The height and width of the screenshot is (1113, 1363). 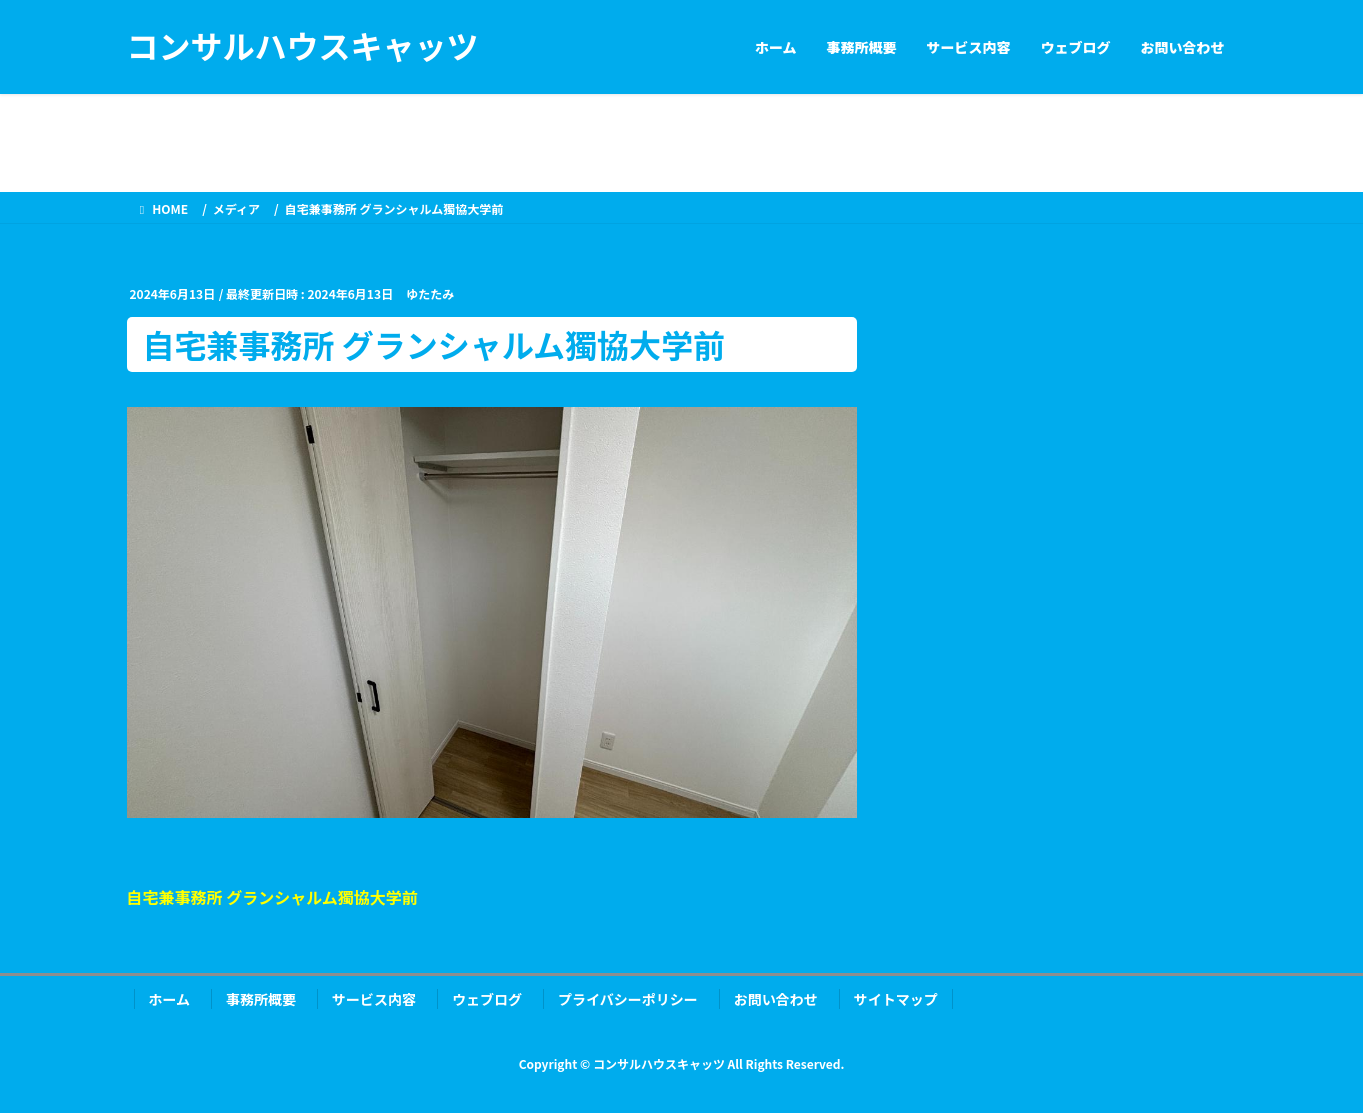 I want to click on お問い合わせ, so click(x=776, y=999).